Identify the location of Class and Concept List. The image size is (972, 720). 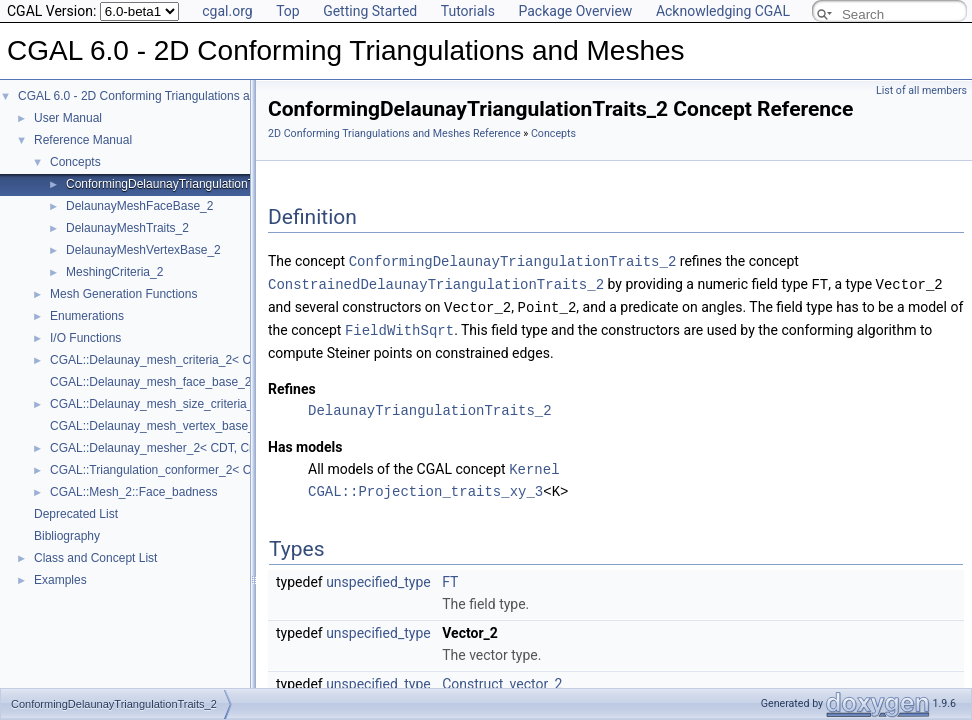
(95, 558).